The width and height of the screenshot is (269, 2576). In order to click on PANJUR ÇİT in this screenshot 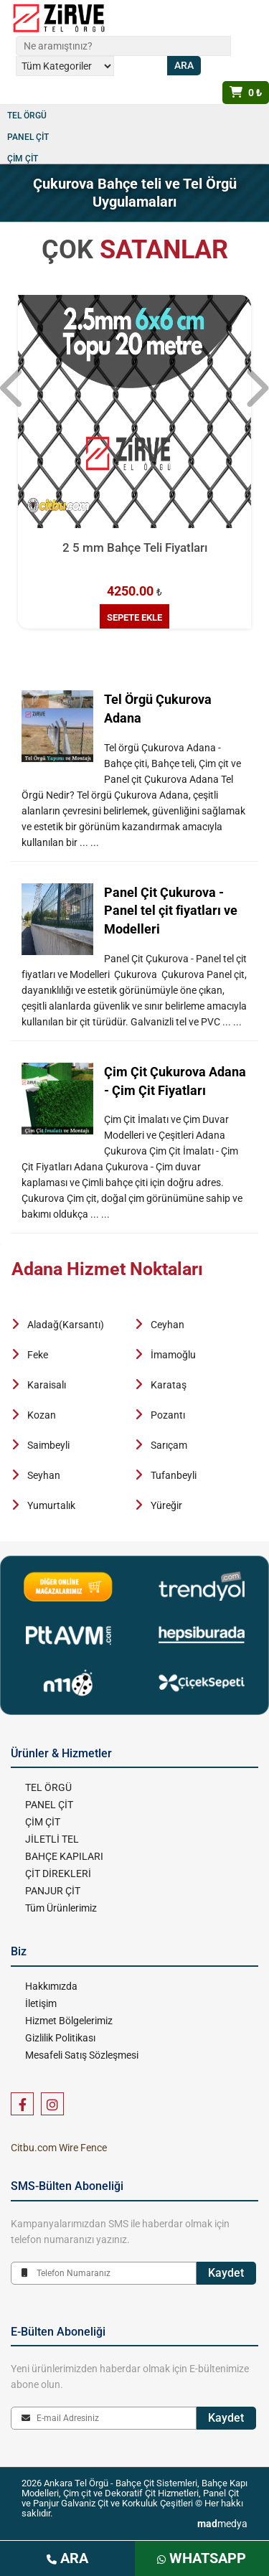, I will do `click(52, 1891)`.